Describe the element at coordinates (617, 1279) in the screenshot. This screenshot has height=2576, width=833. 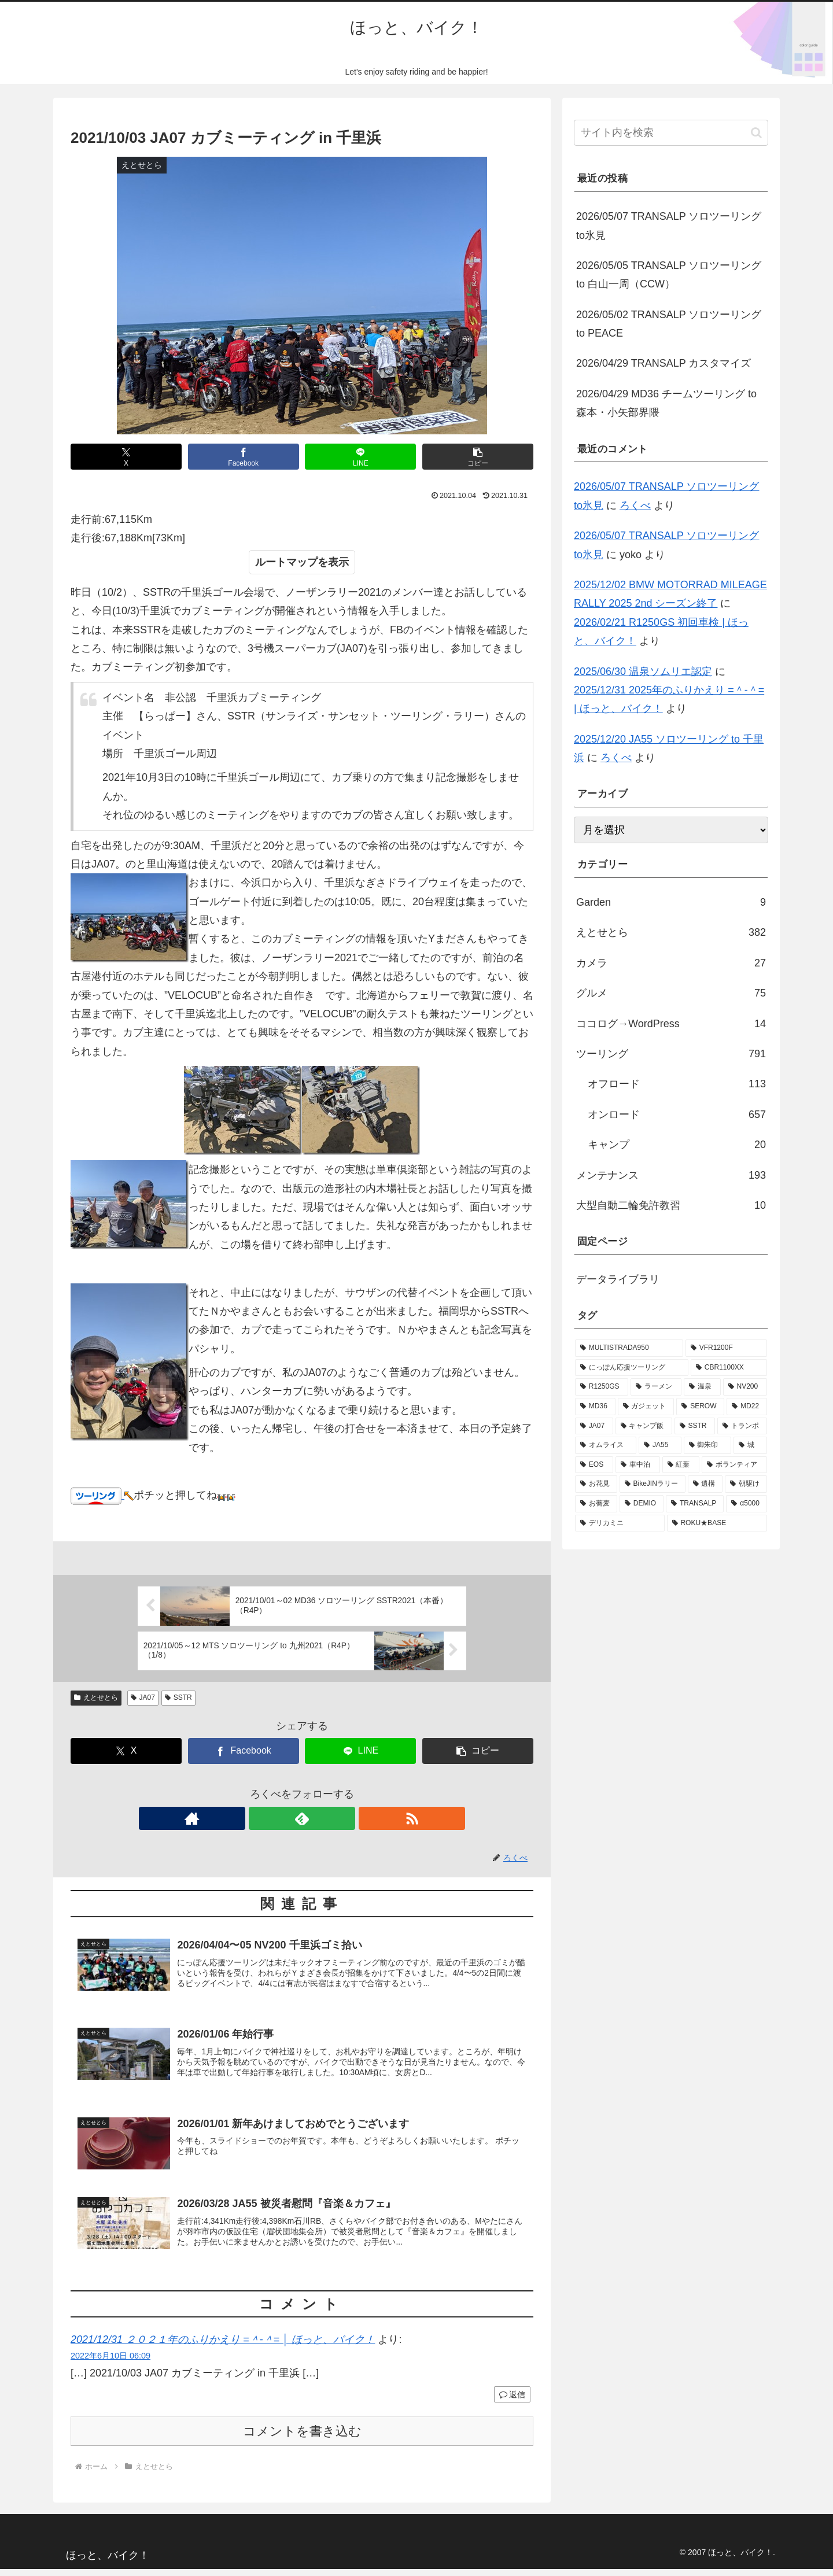
I see `データライブラリ` at that location.